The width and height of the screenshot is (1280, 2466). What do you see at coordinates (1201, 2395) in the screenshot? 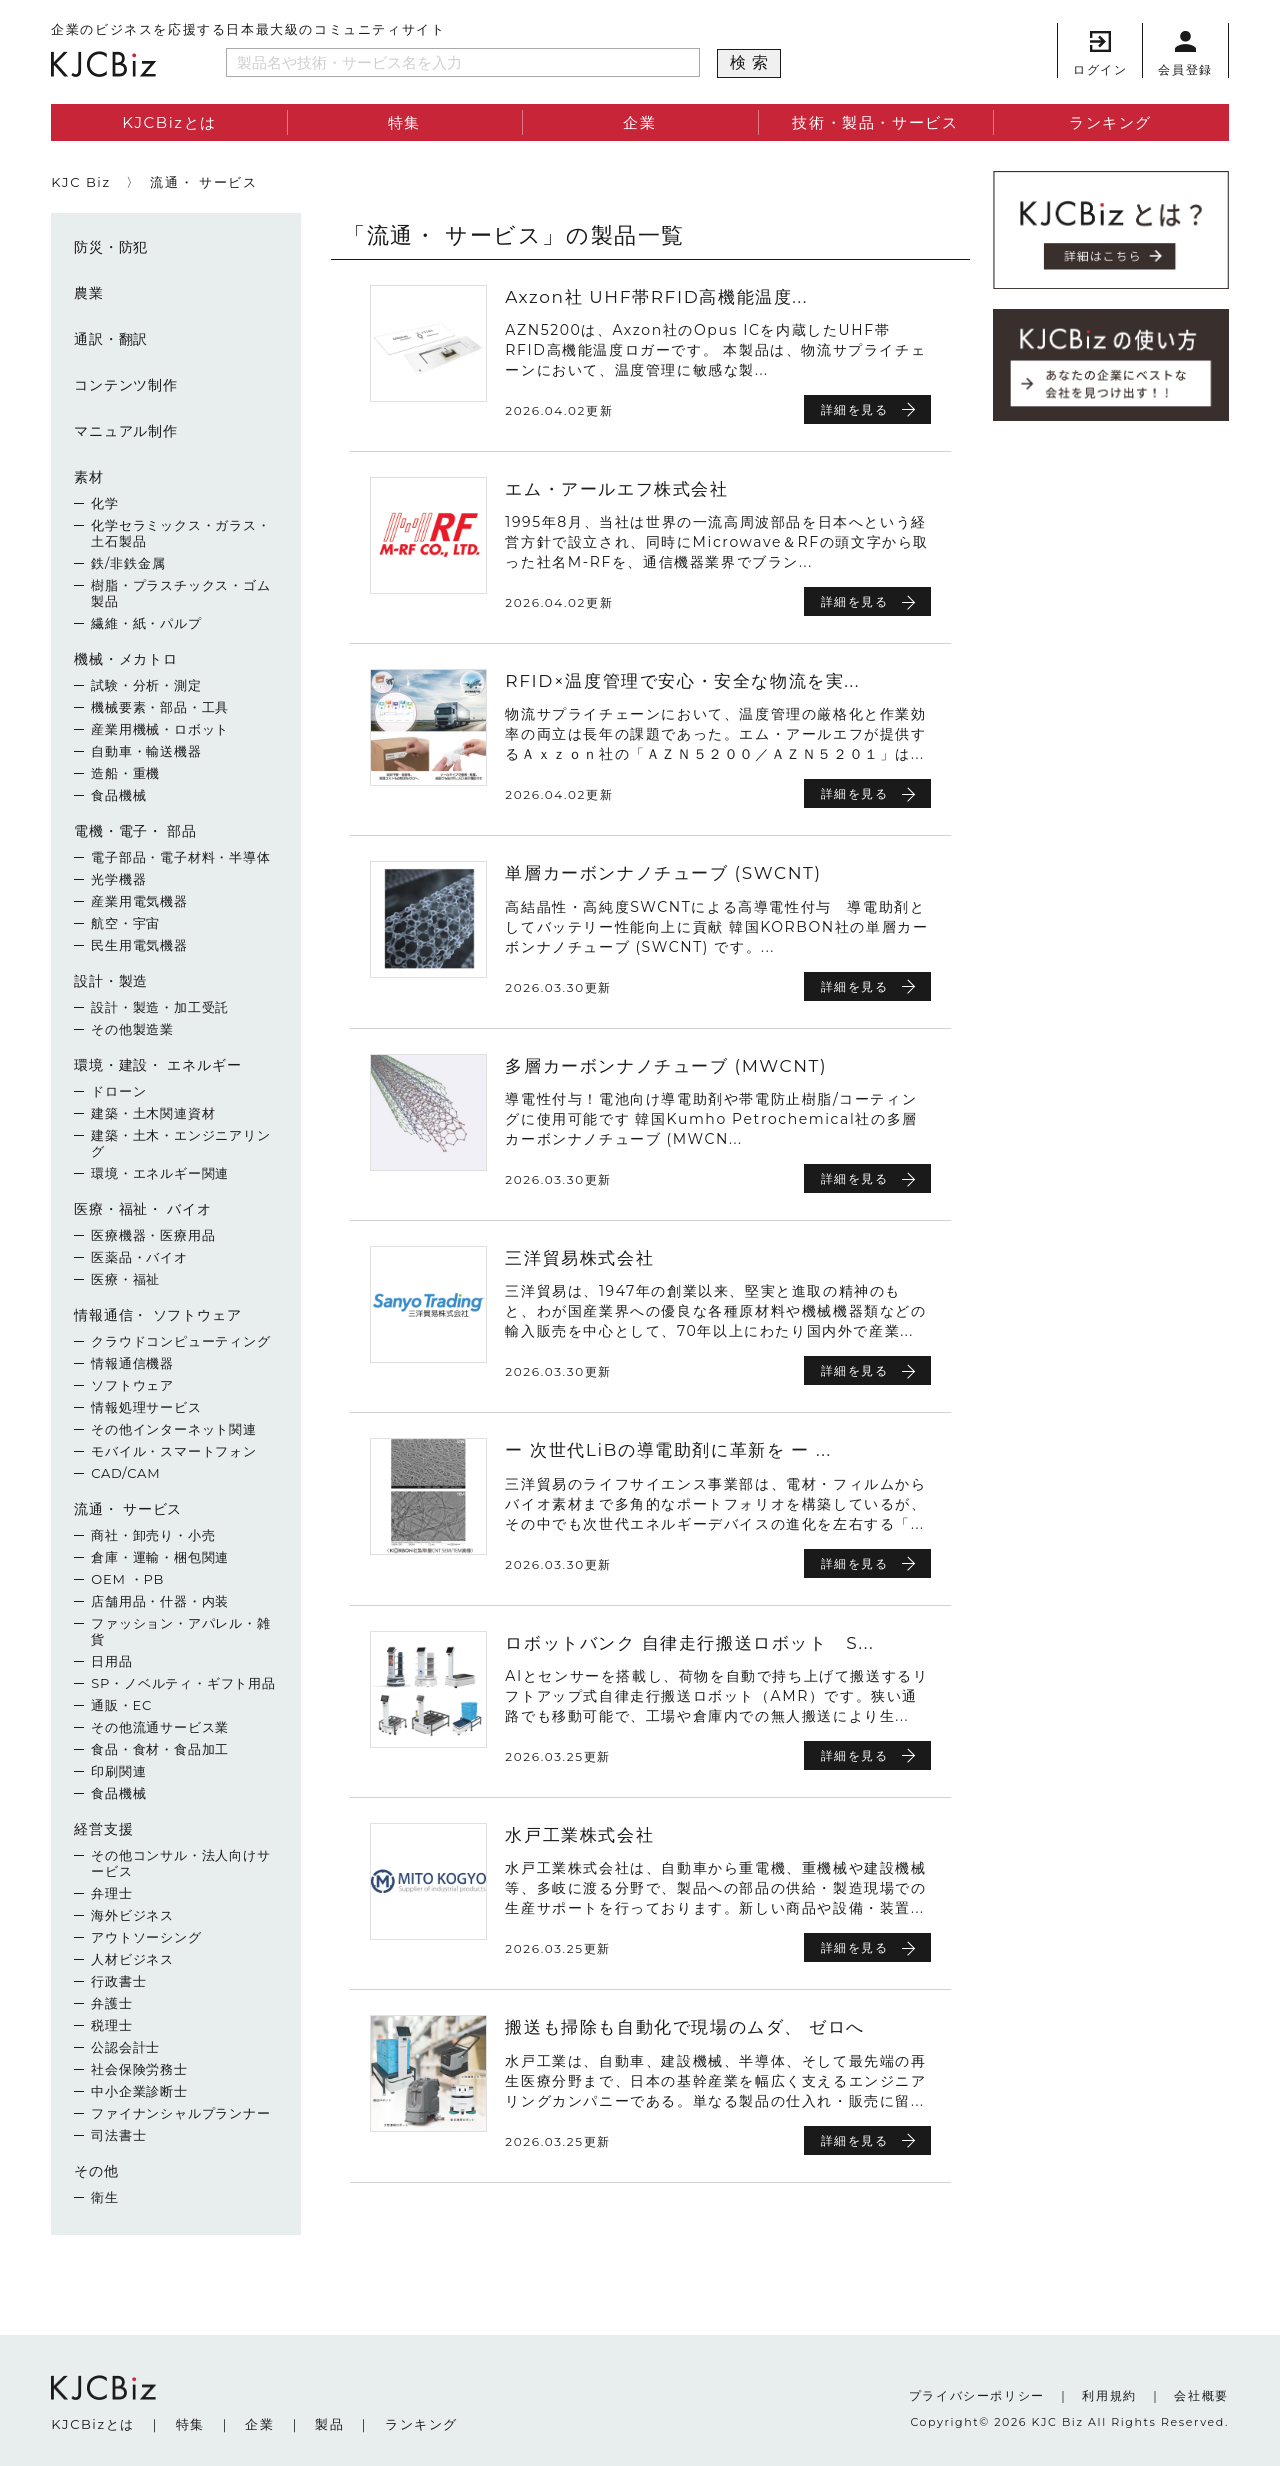
I see `会社概要` at bounding box center [1201, 2395].